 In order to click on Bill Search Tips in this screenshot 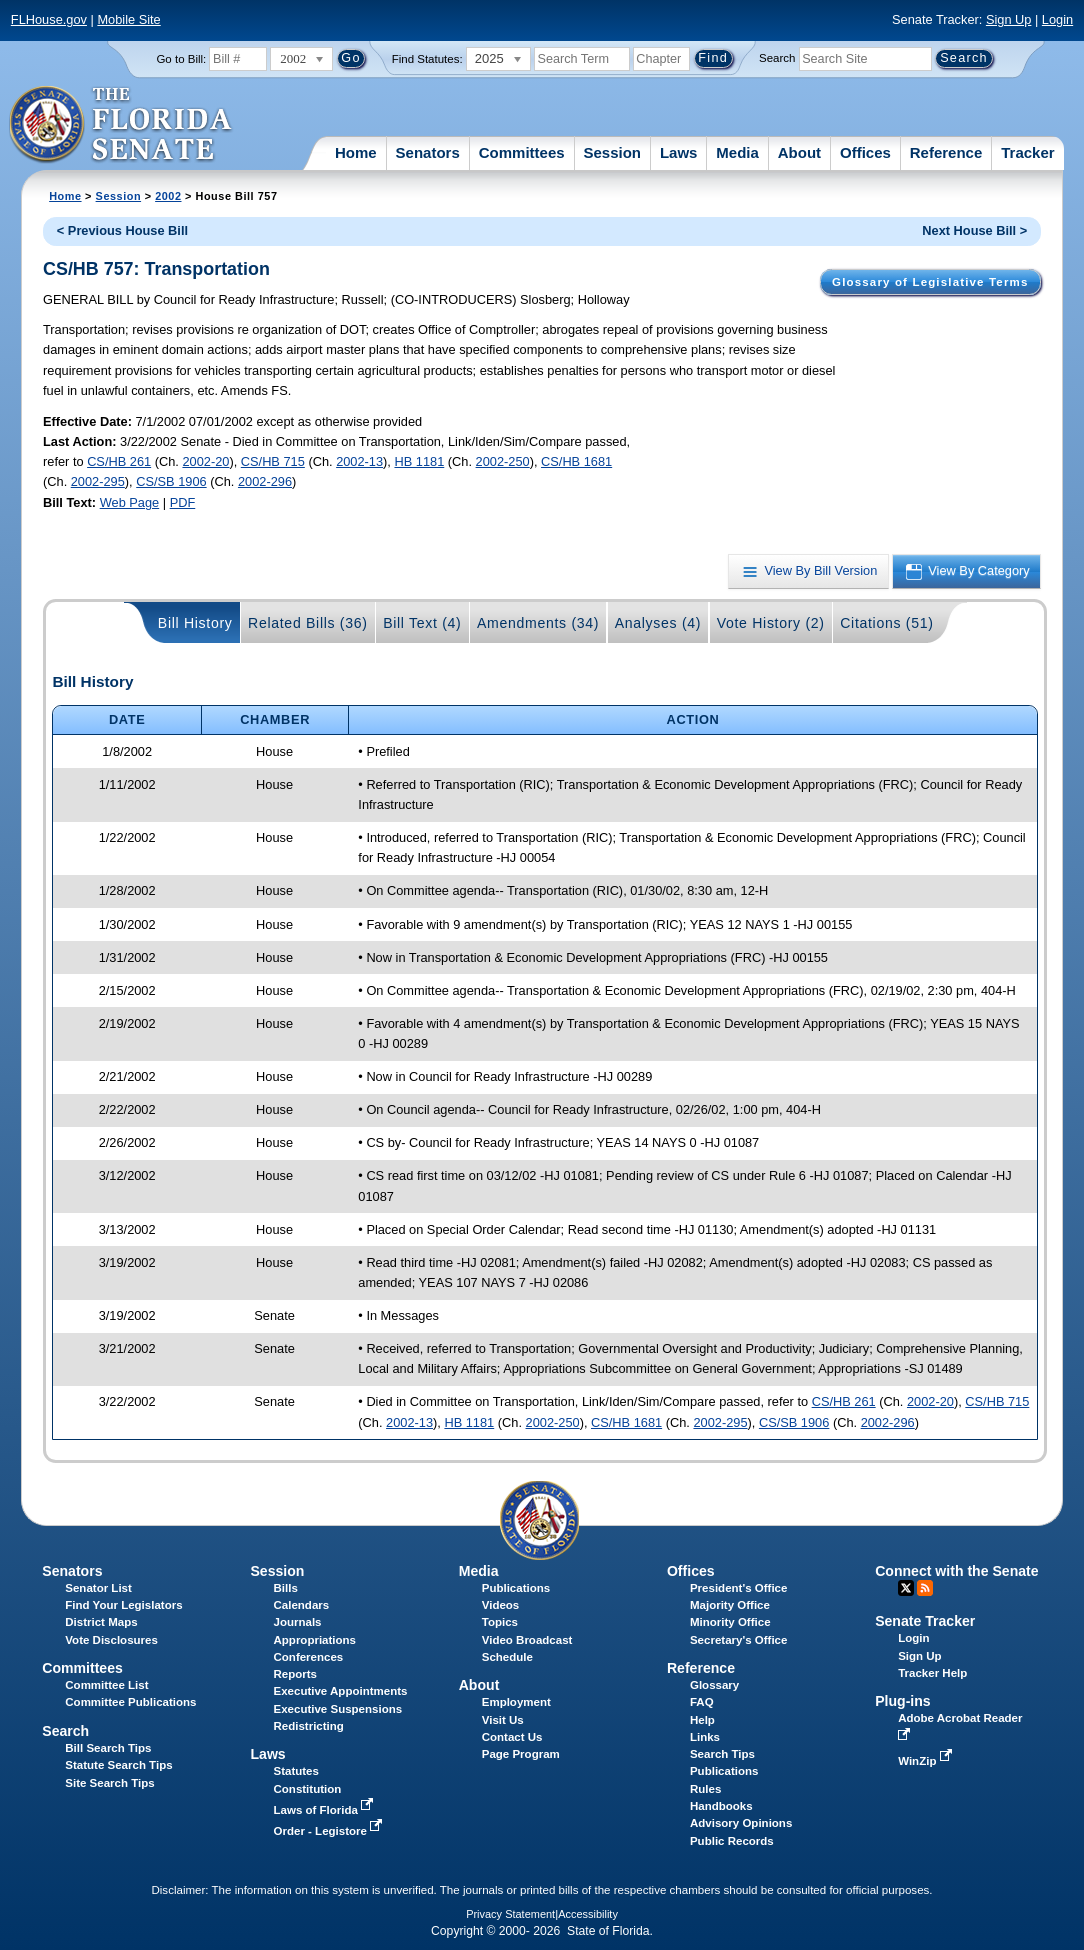, I will do `click(108, 1748)`.